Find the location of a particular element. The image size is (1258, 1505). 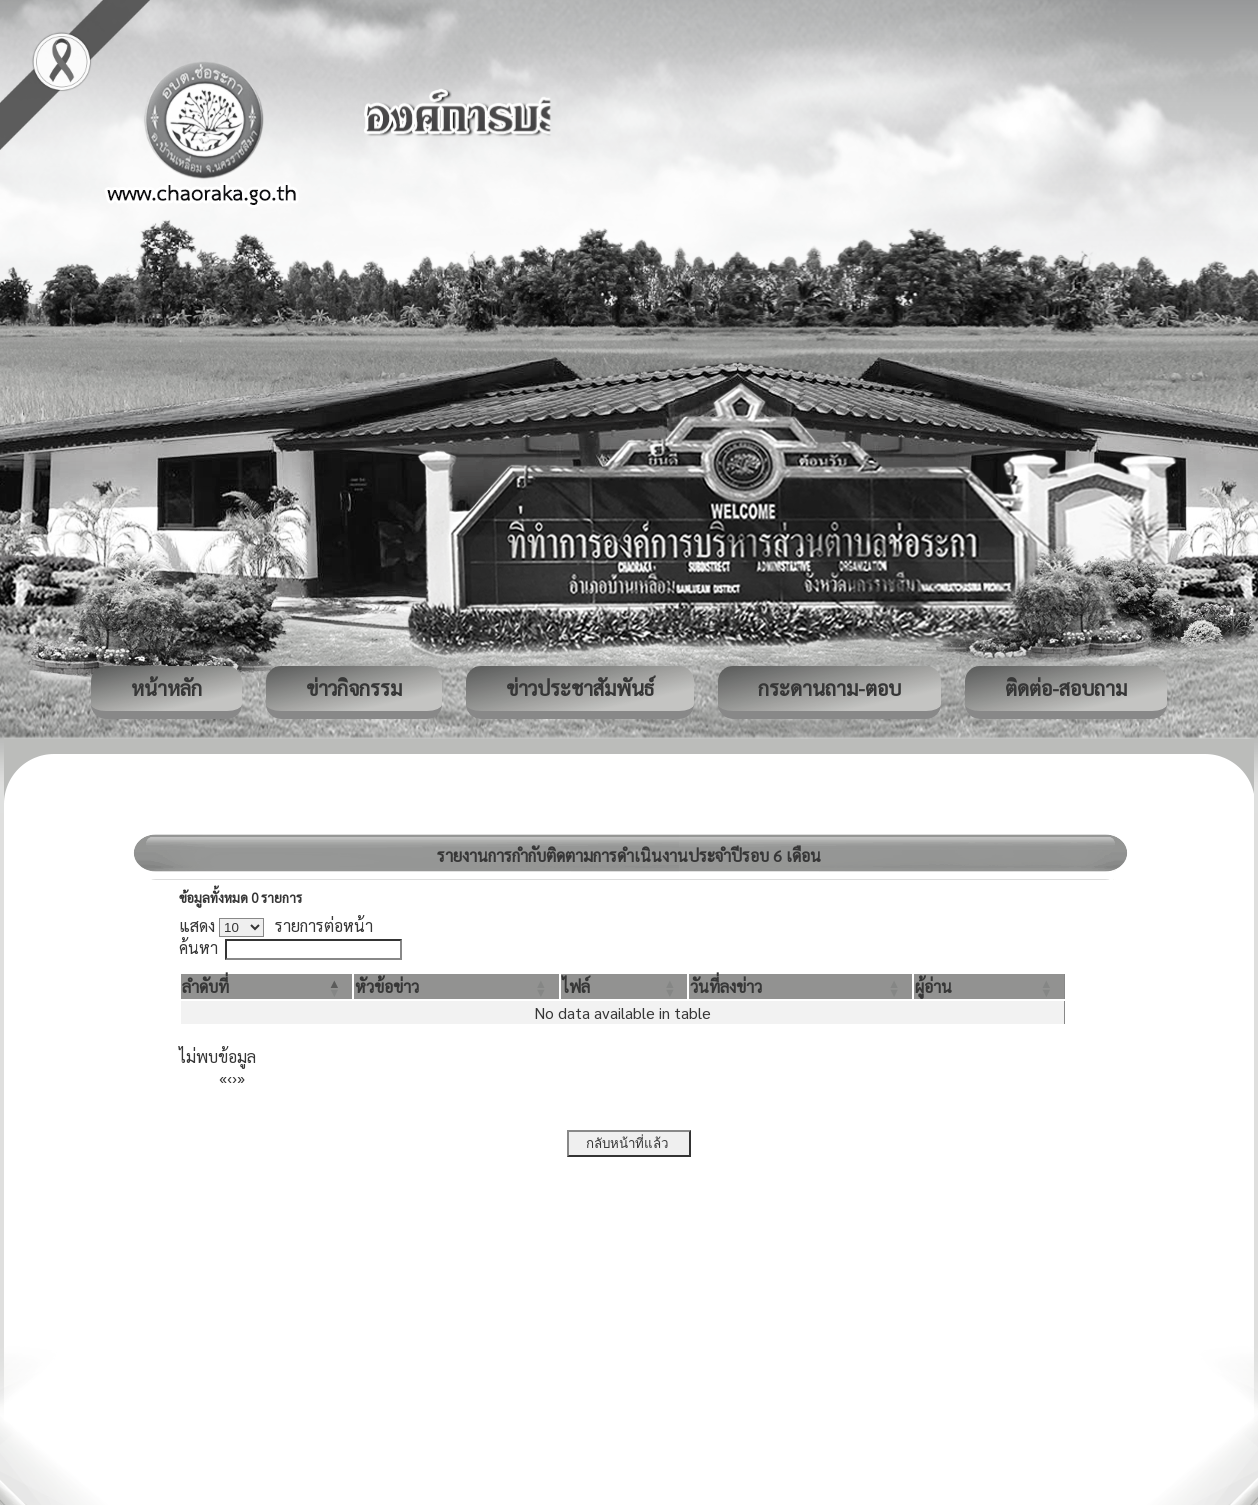

[วันที่ลงข่าว: Activate to sort] is located at coordinates (800, 986).